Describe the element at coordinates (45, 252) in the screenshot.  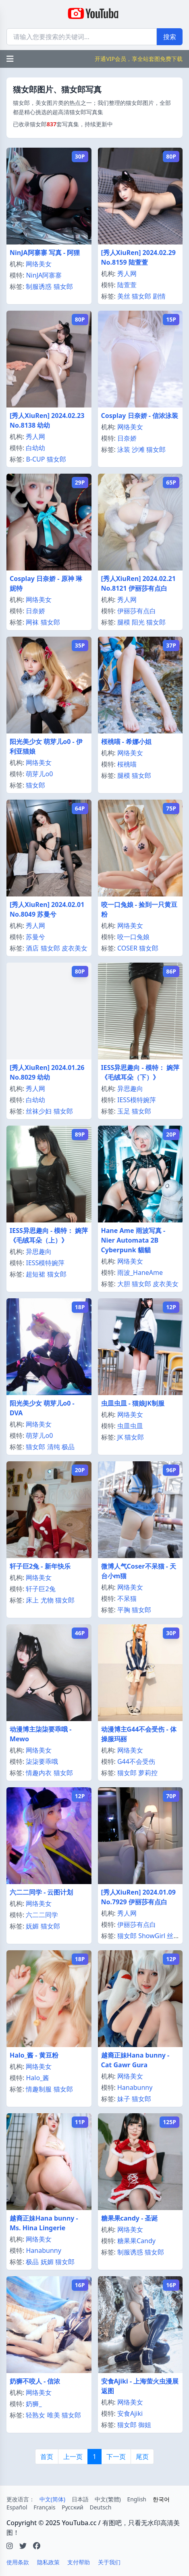
I see `NinJA阿寨寨 写真 - 阿狸` at that location.